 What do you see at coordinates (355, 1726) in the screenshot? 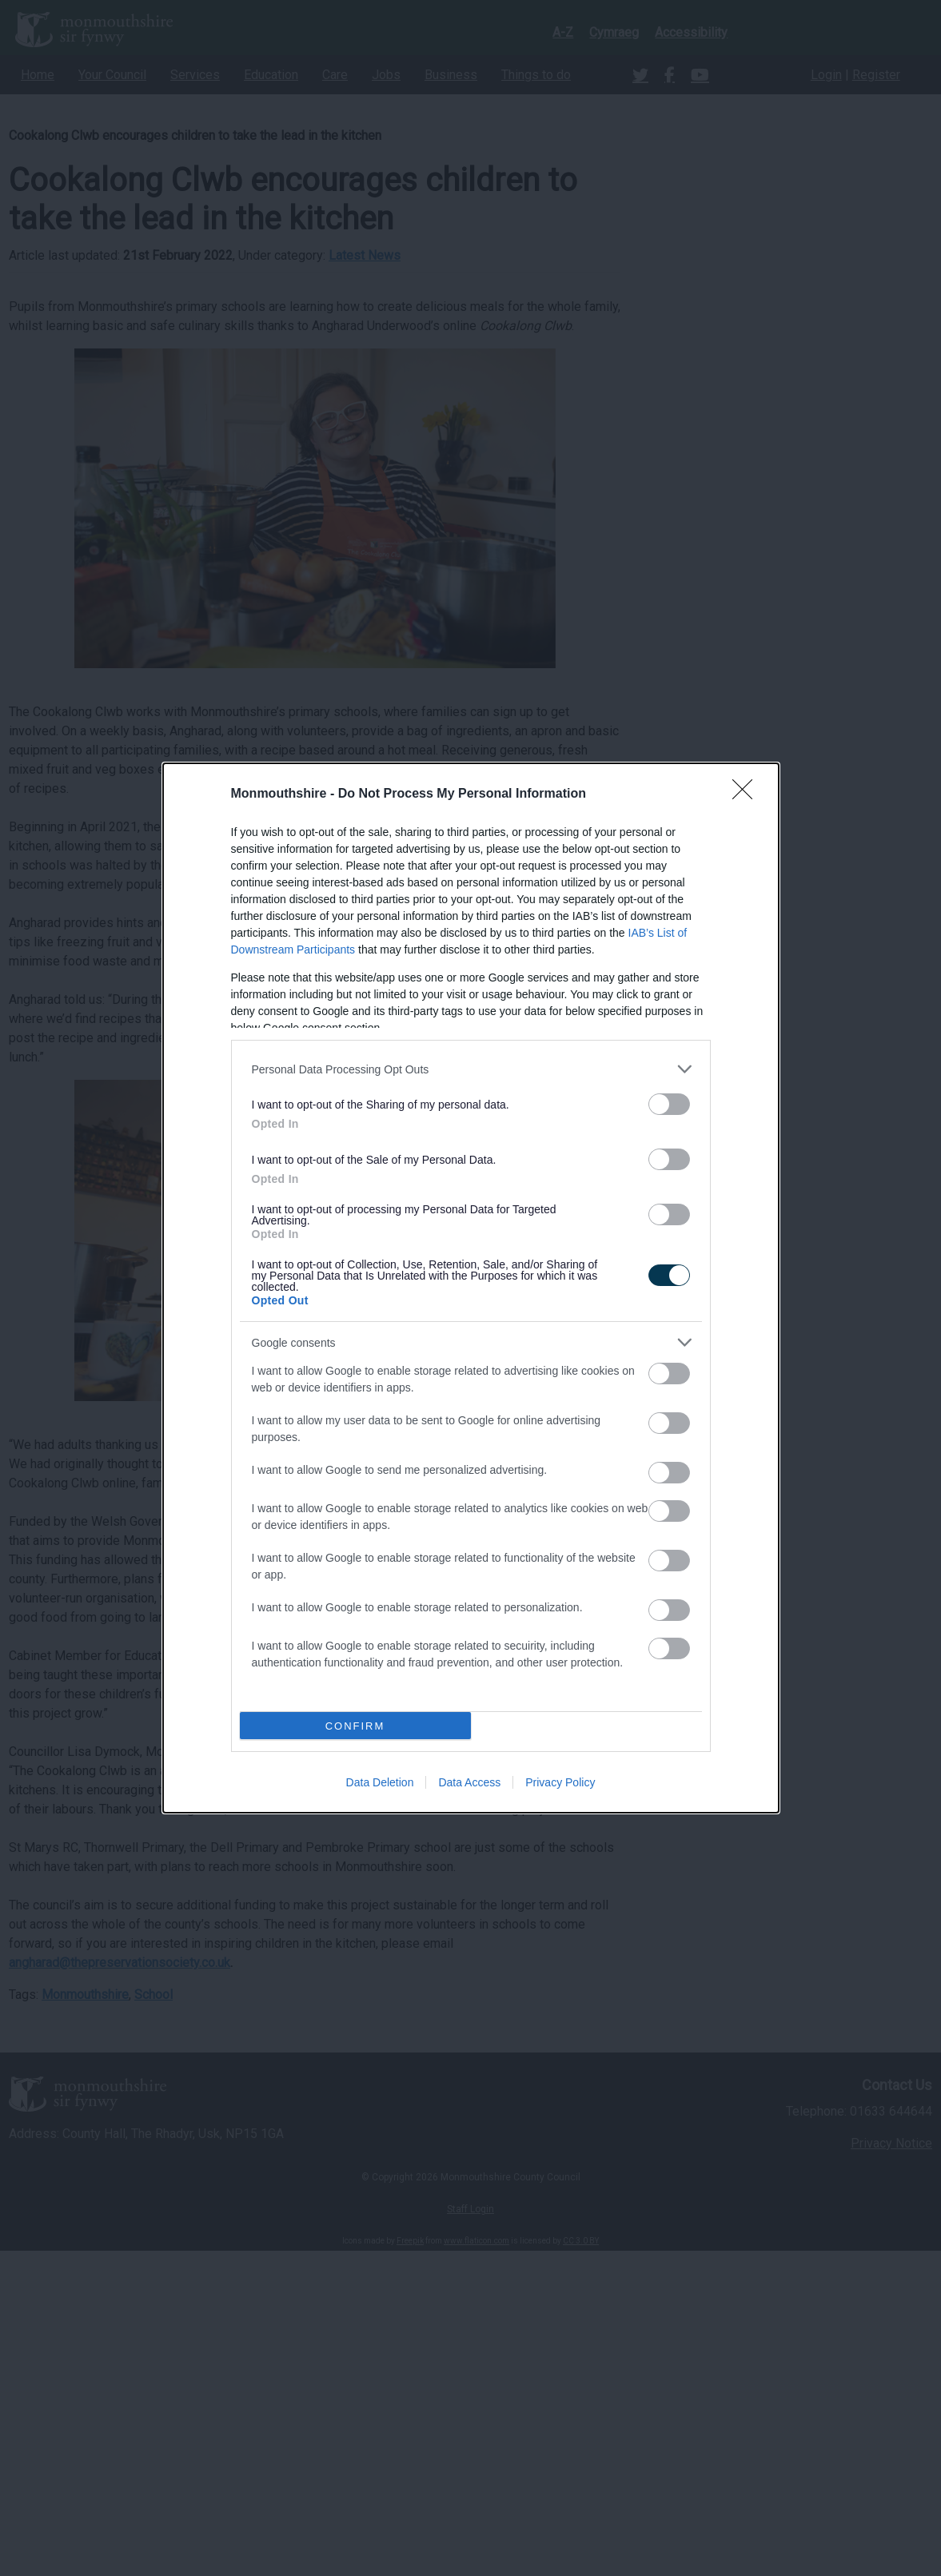
I see `CONFIRM` at bounding box center [355, 1726].